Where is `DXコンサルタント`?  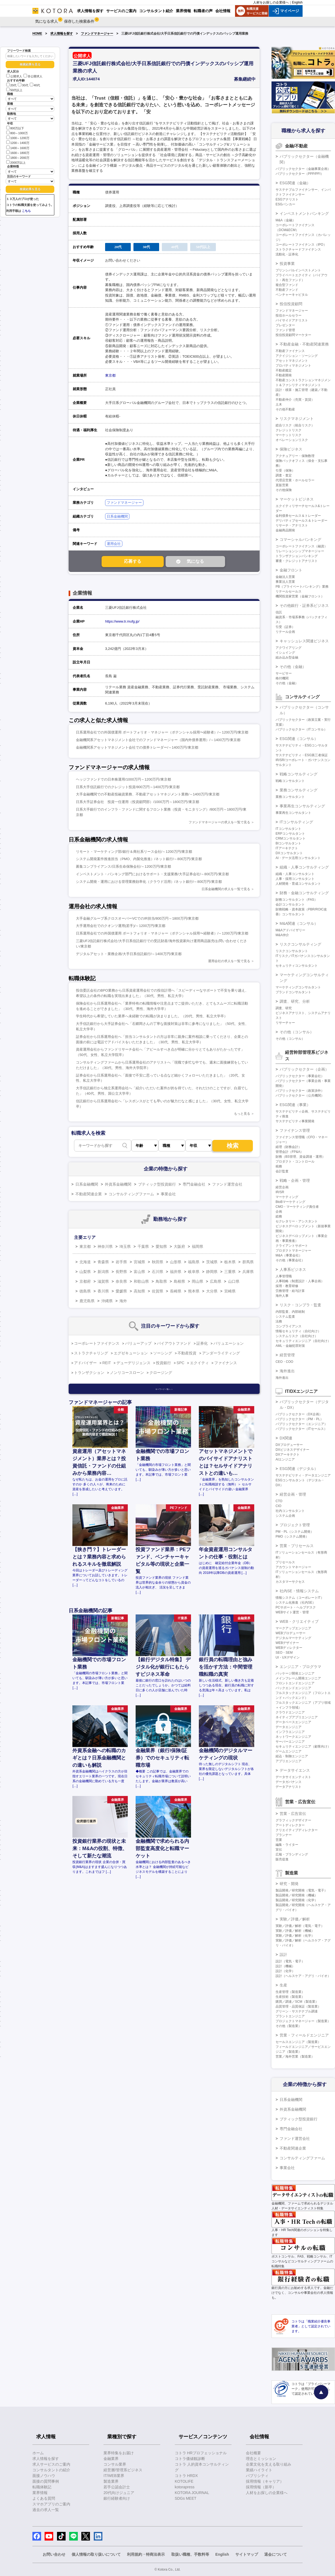
DXコンサルタント is located at coordinates (289, 853).